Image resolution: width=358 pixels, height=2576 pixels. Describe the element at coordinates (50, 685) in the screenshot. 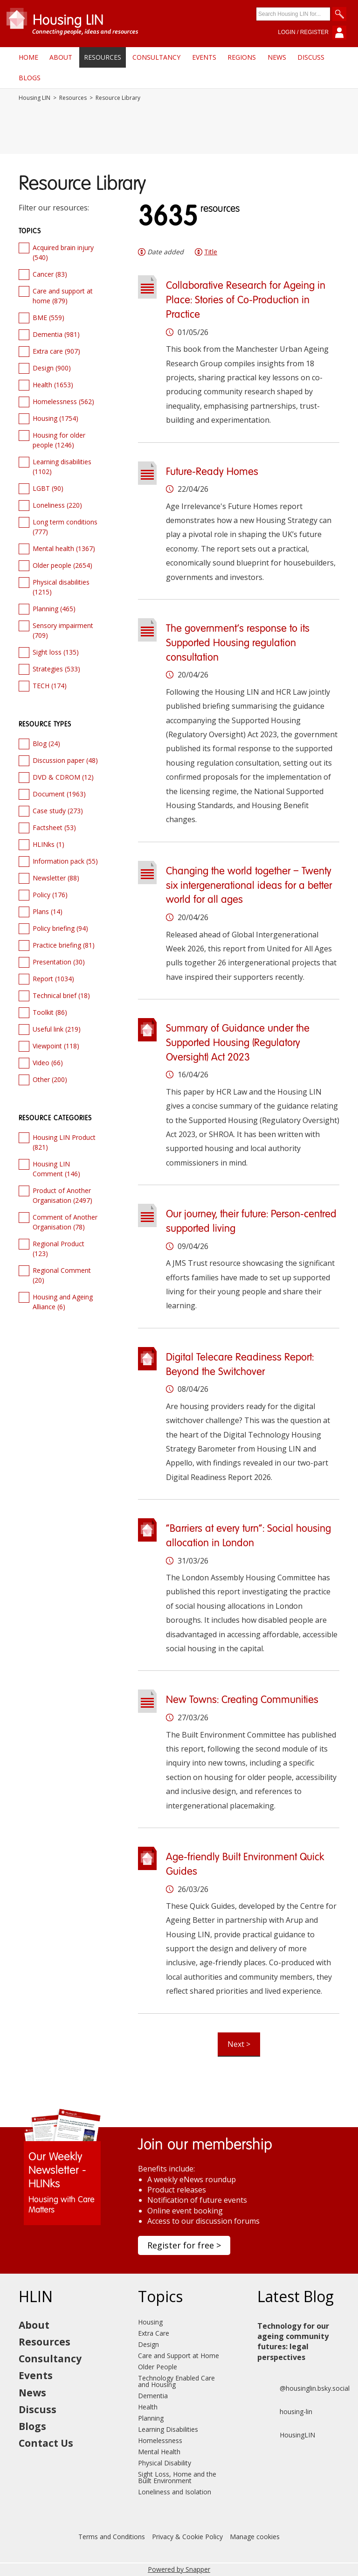

I see `TECH (174)` at that location.